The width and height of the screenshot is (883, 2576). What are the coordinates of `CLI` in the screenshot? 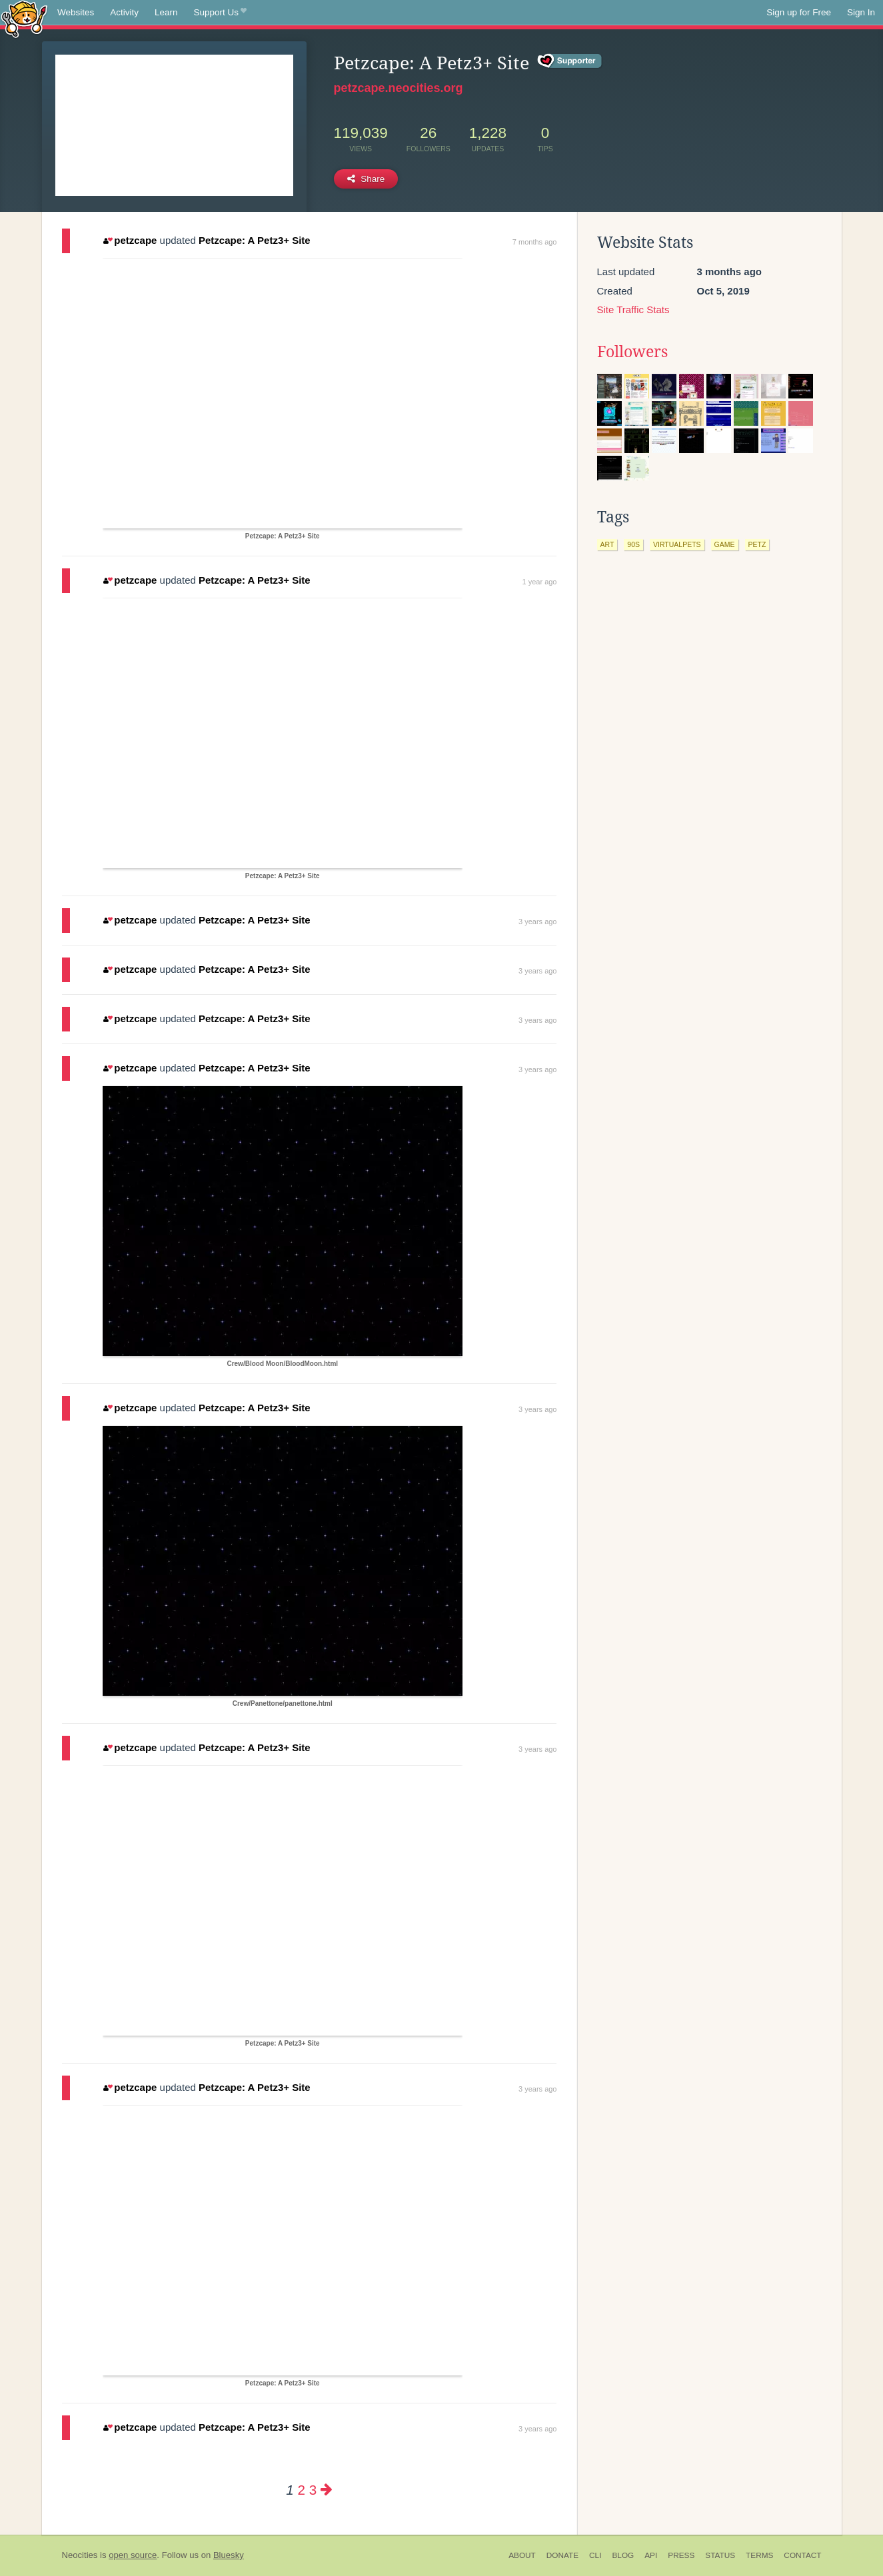 It's located at (595, 2555).